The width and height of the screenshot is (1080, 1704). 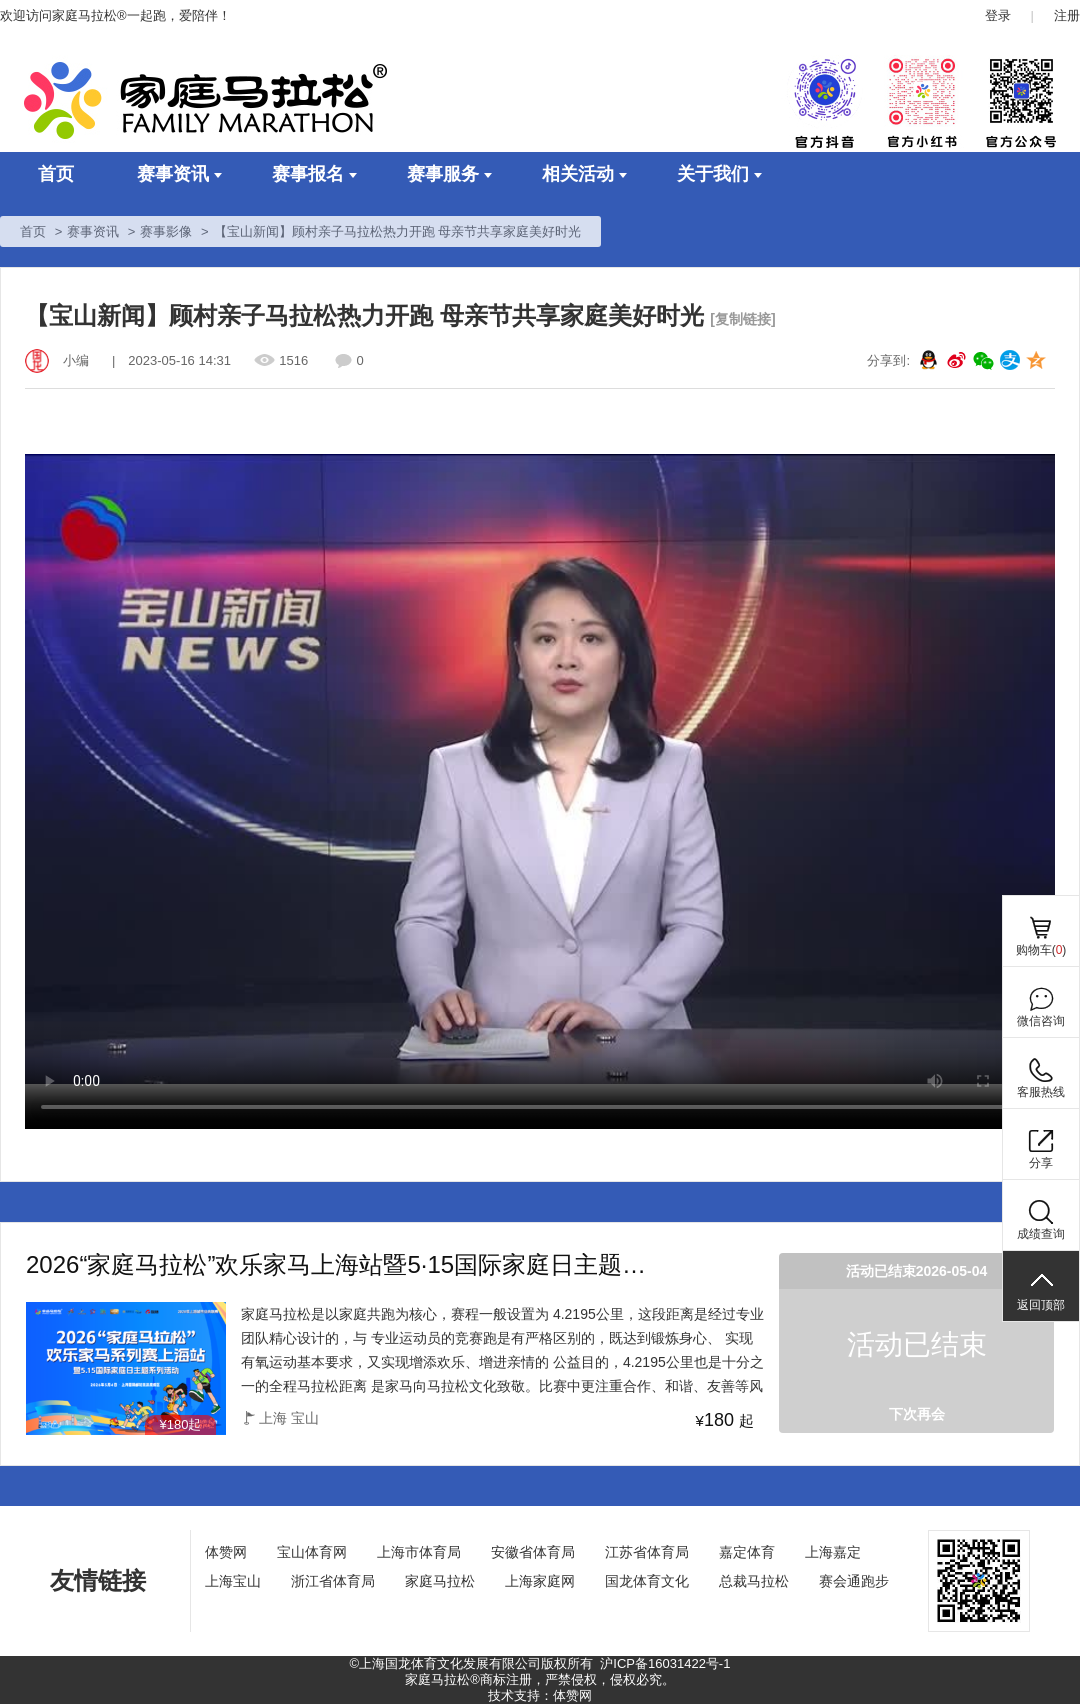 What do you see at coordinates (1041, 1163) in the screenshot?
I see `分享` at bounding box center [1041, 1163].